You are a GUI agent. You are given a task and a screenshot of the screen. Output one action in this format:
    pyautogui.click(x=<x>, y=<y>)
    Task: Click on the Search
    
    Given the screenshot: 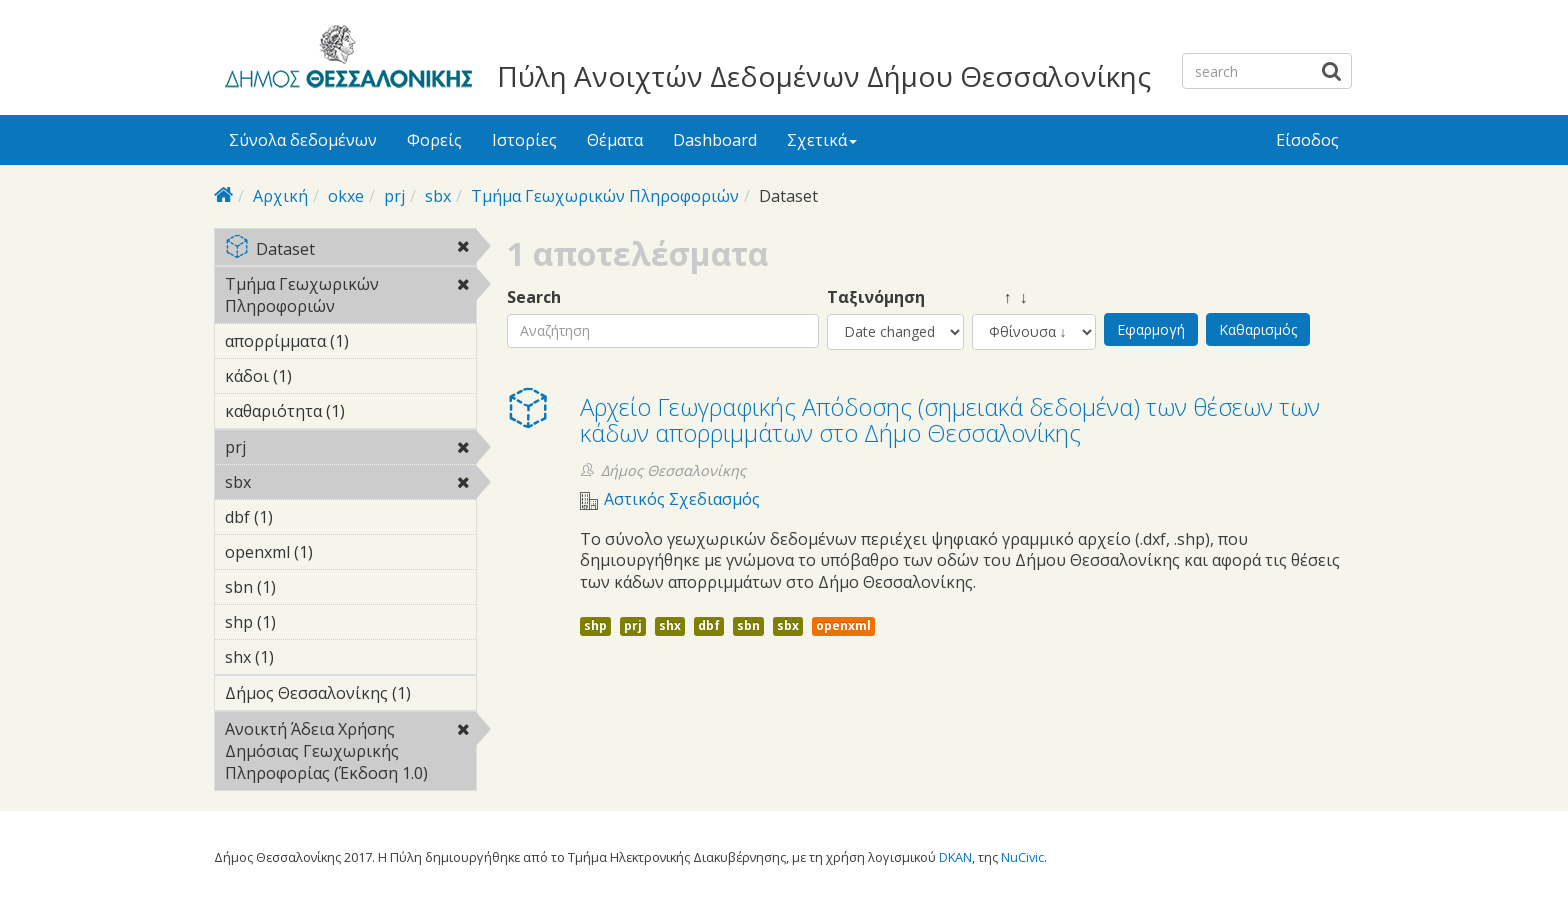 What is the action you would take?
    pyautogui.click(x=534, y=297)
    